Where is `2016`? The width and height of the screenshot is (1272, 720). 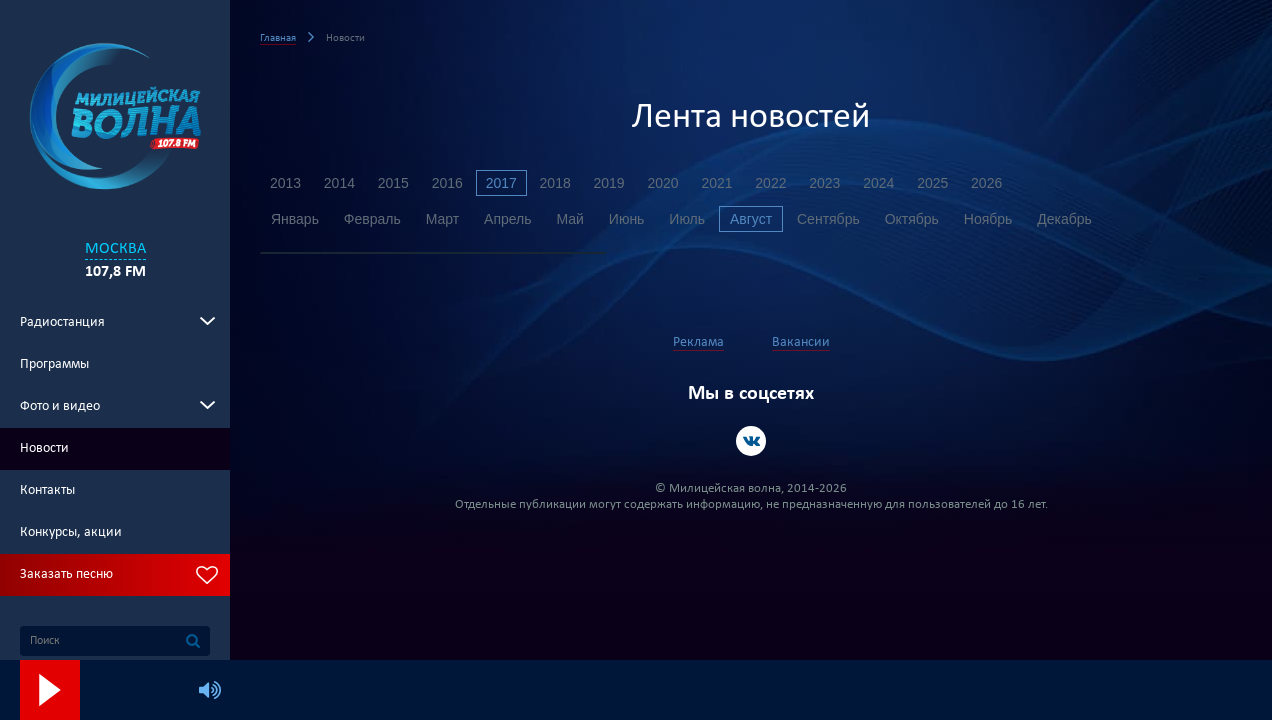
2016 is located at coordinates (447, 183).